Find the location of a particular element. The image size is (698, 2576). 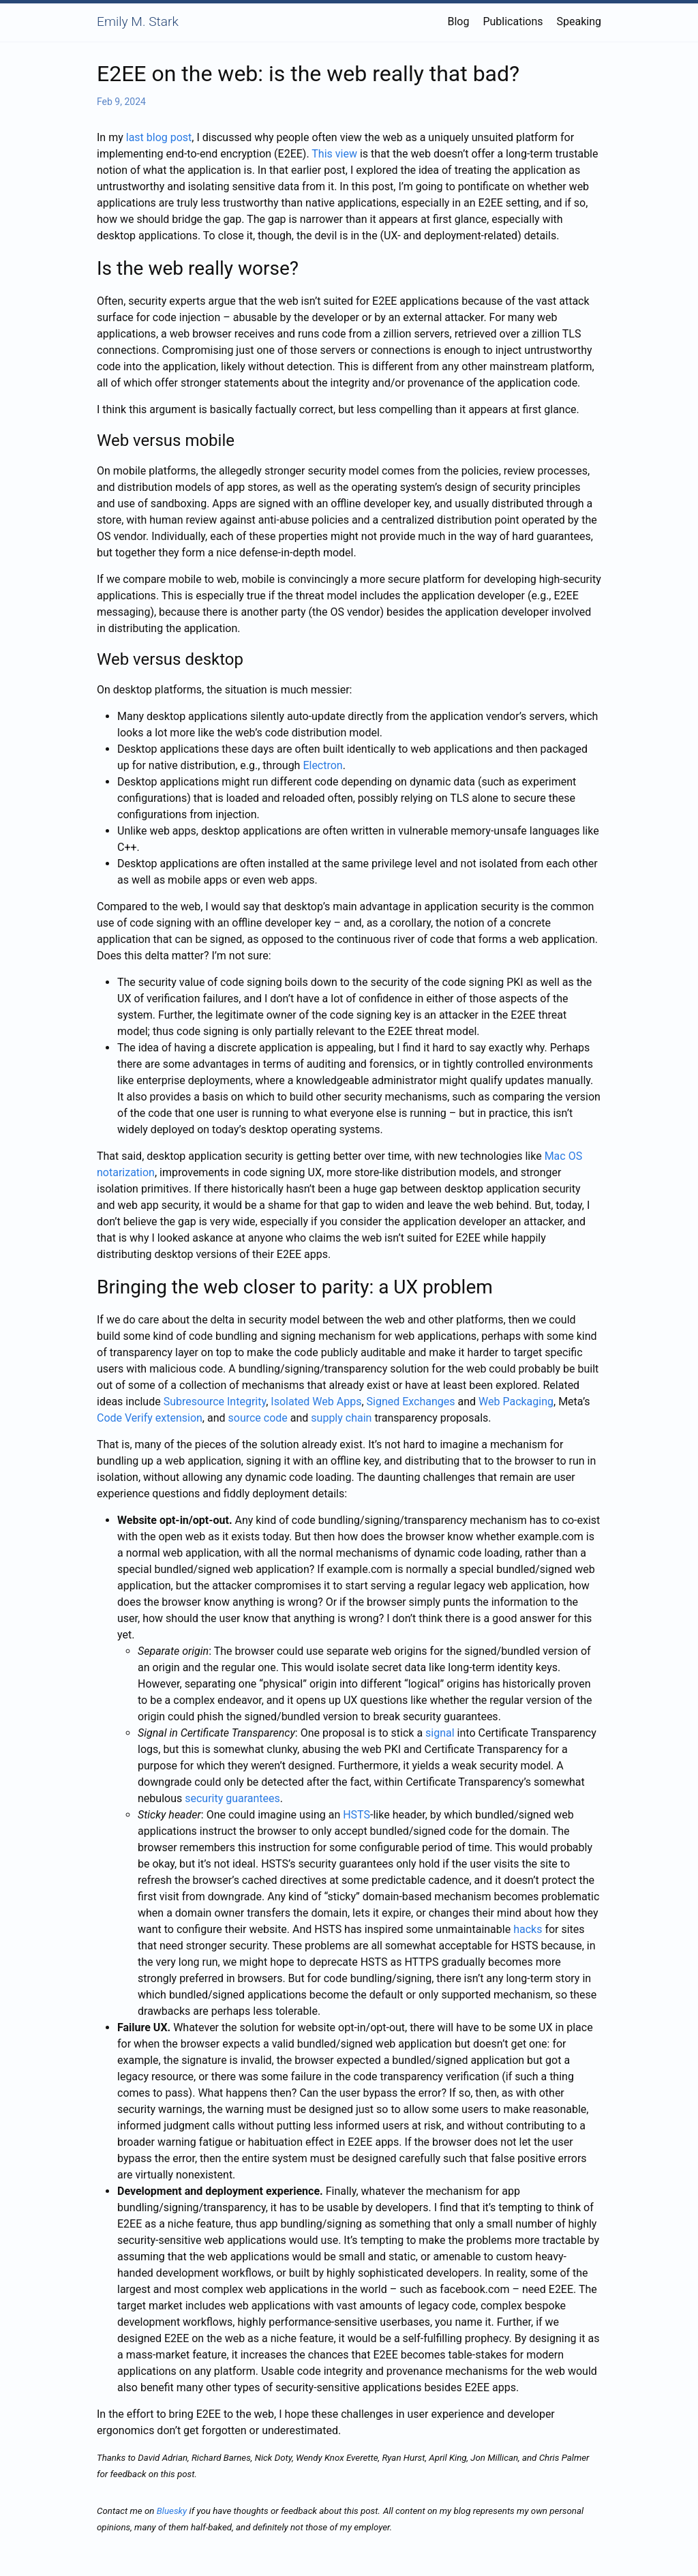

source code is located at coordinates (258, 1417).